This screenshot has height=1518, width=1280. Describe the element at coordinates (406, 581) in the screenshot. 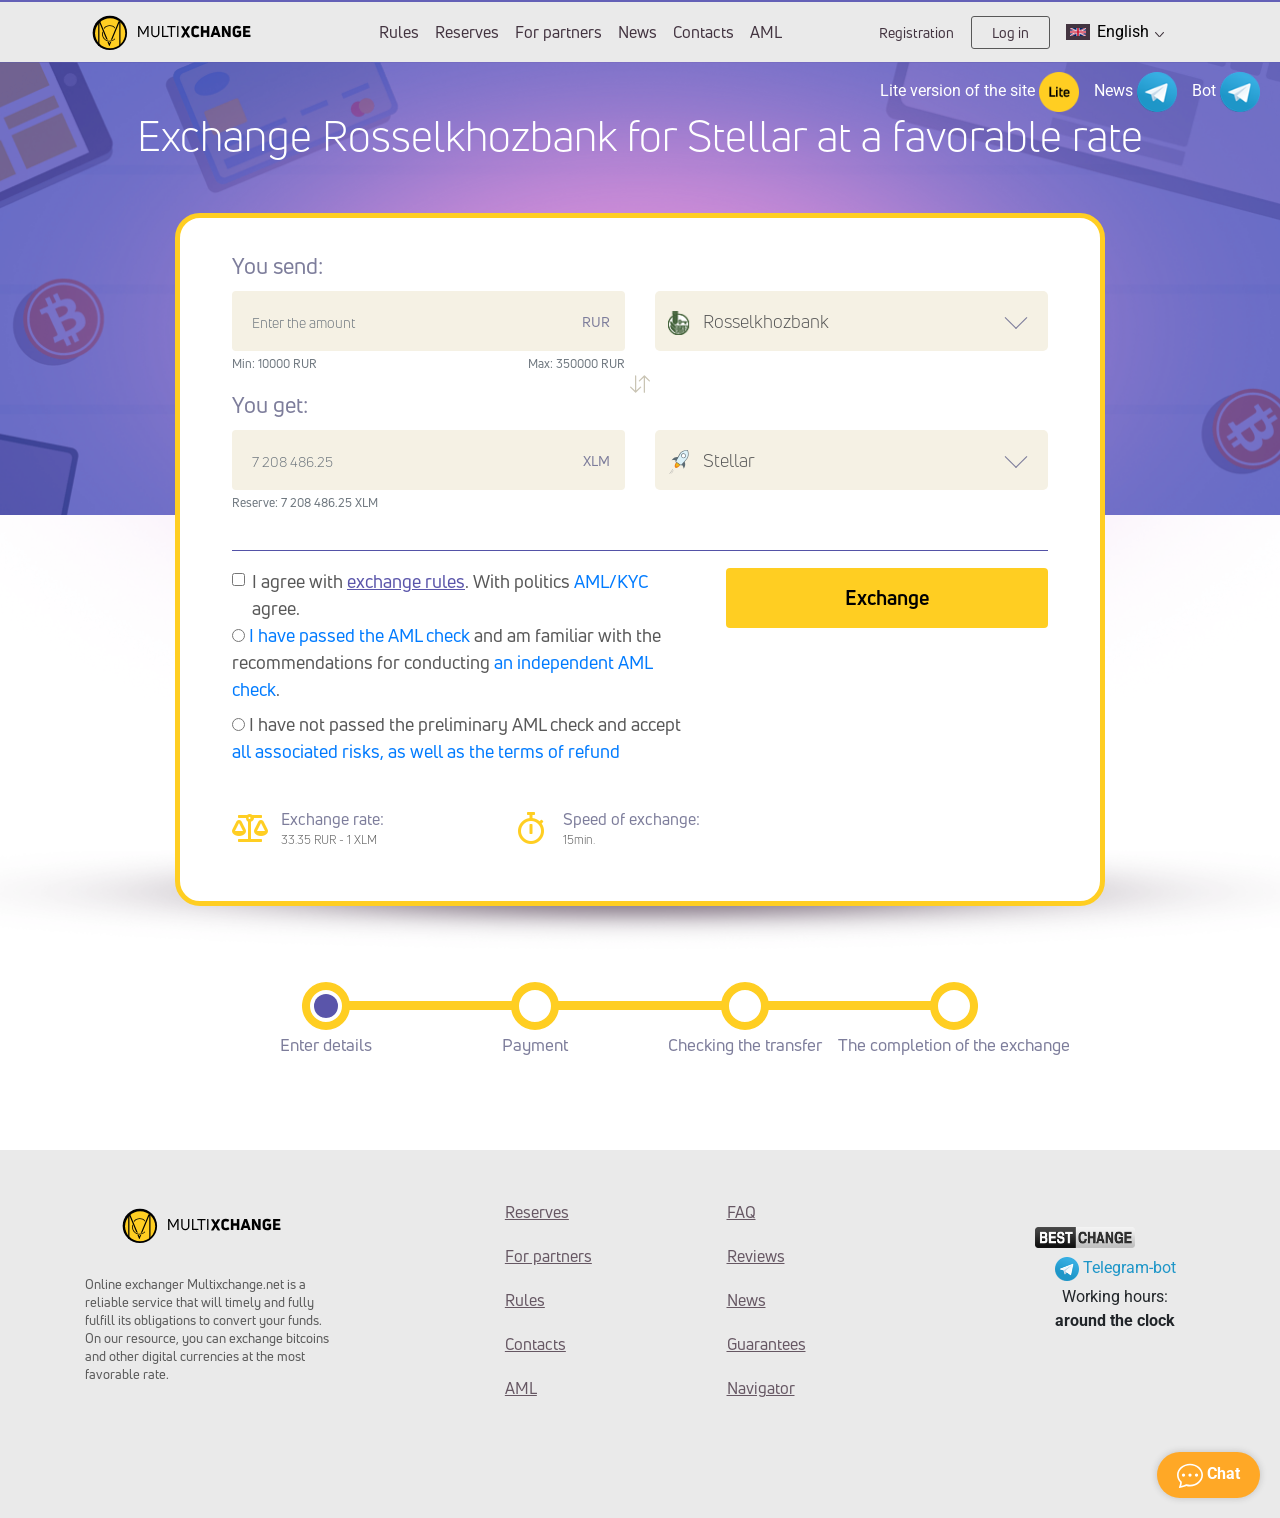

I see `exchange rules` at that location.